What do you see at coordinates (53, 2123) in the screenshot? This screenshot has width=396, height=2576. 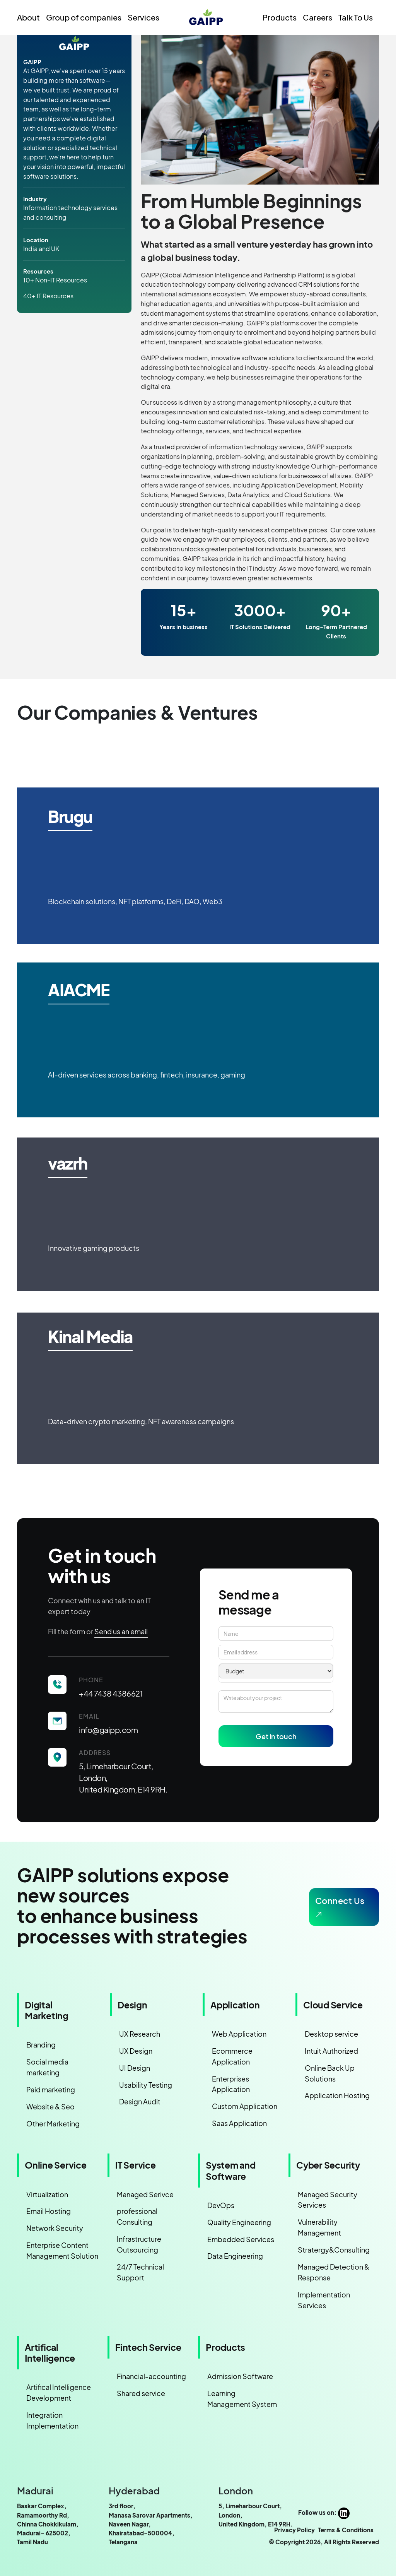 I see `Other Marketing` at bounding box center [53, 2123].